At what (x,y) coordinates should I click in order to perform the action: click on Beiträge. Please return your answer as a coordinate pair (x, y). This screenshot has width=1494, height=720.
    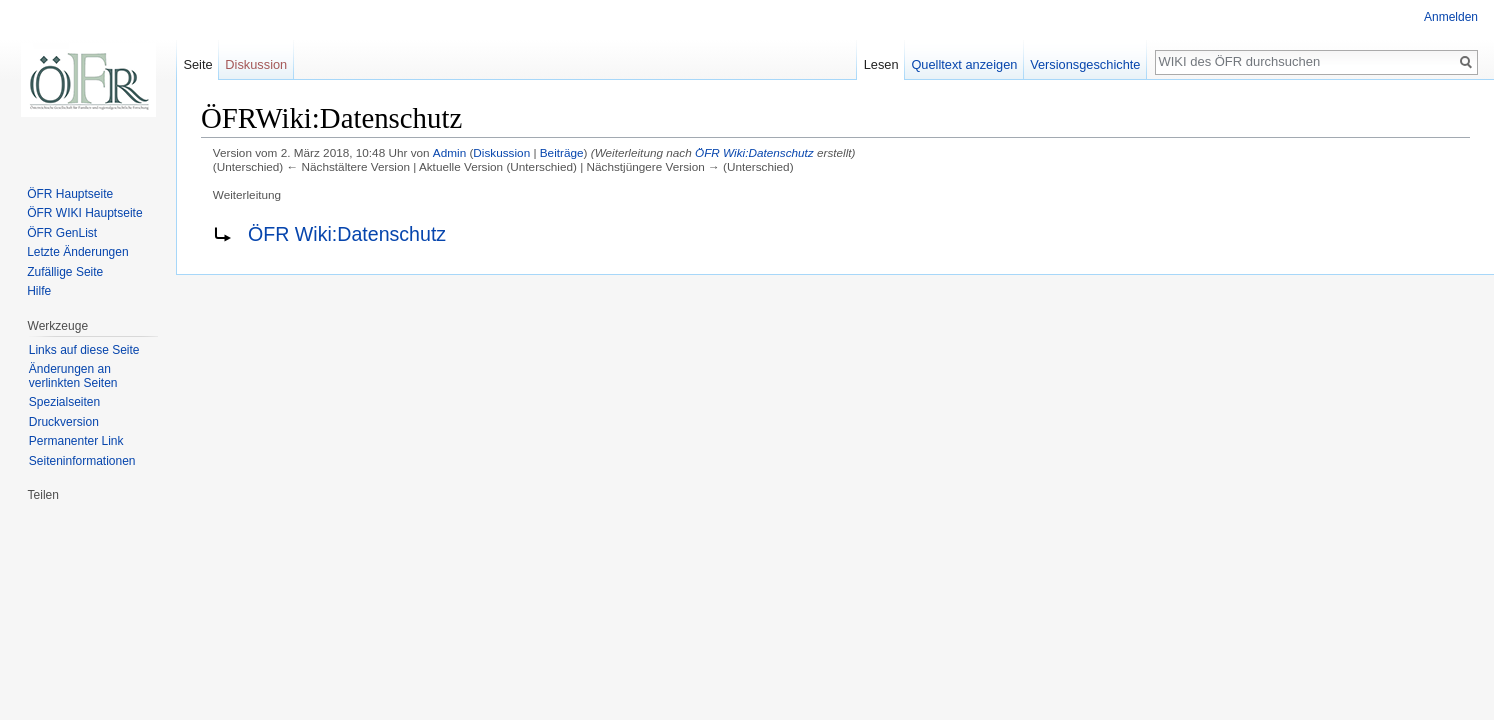
    Looking at the image, I should click on (562, 152).